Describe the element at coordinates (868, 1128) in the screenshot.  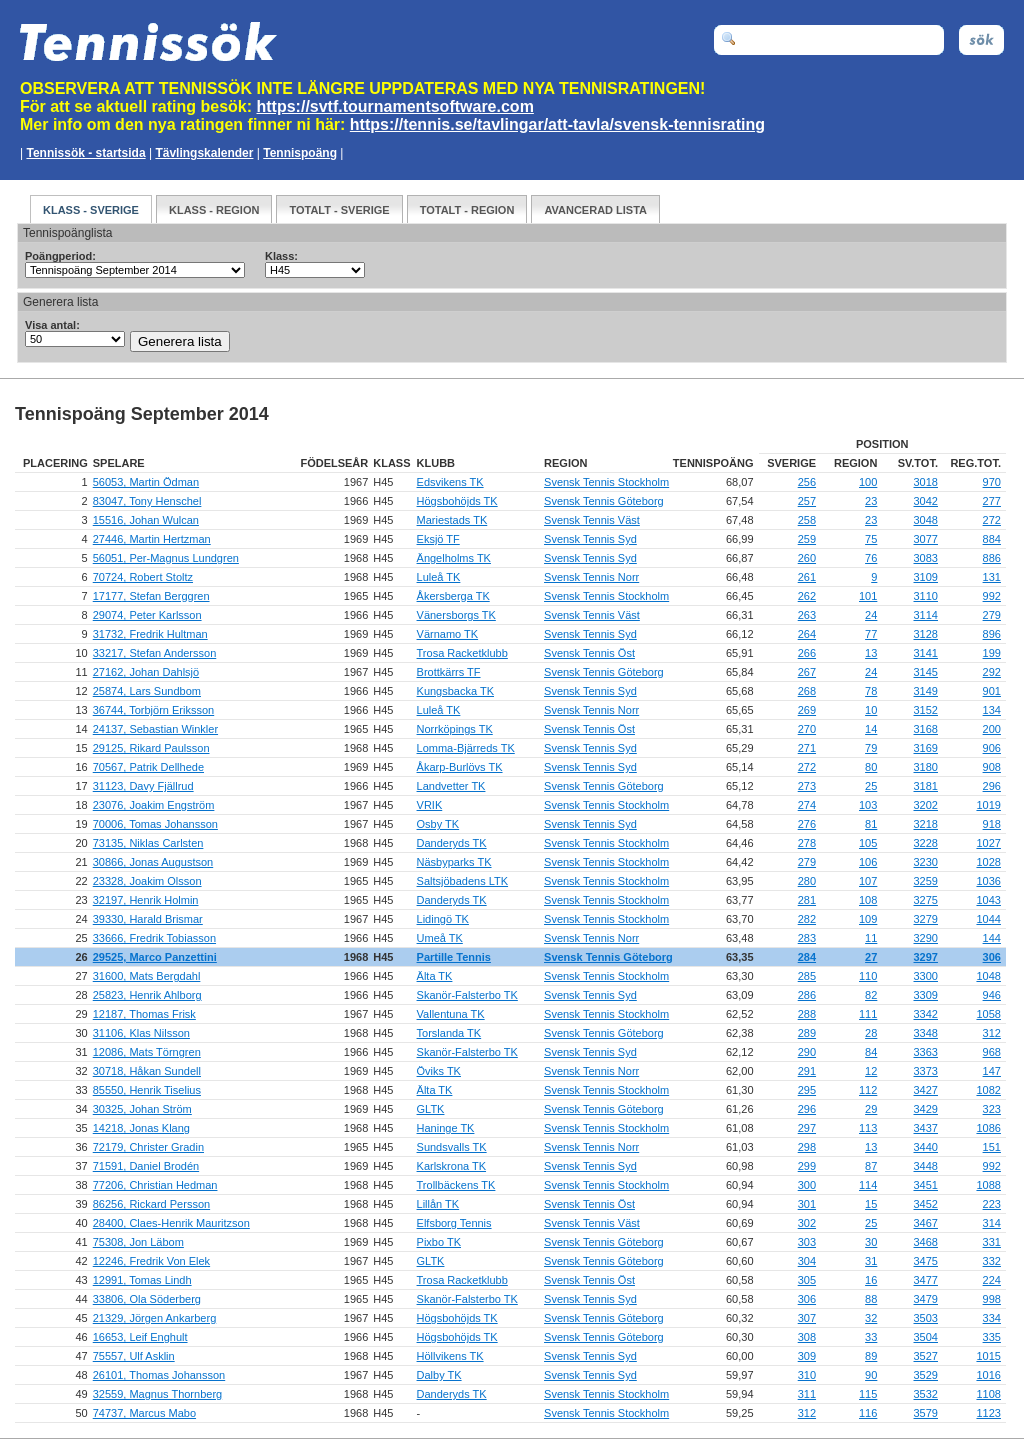
I see `113` at that location.